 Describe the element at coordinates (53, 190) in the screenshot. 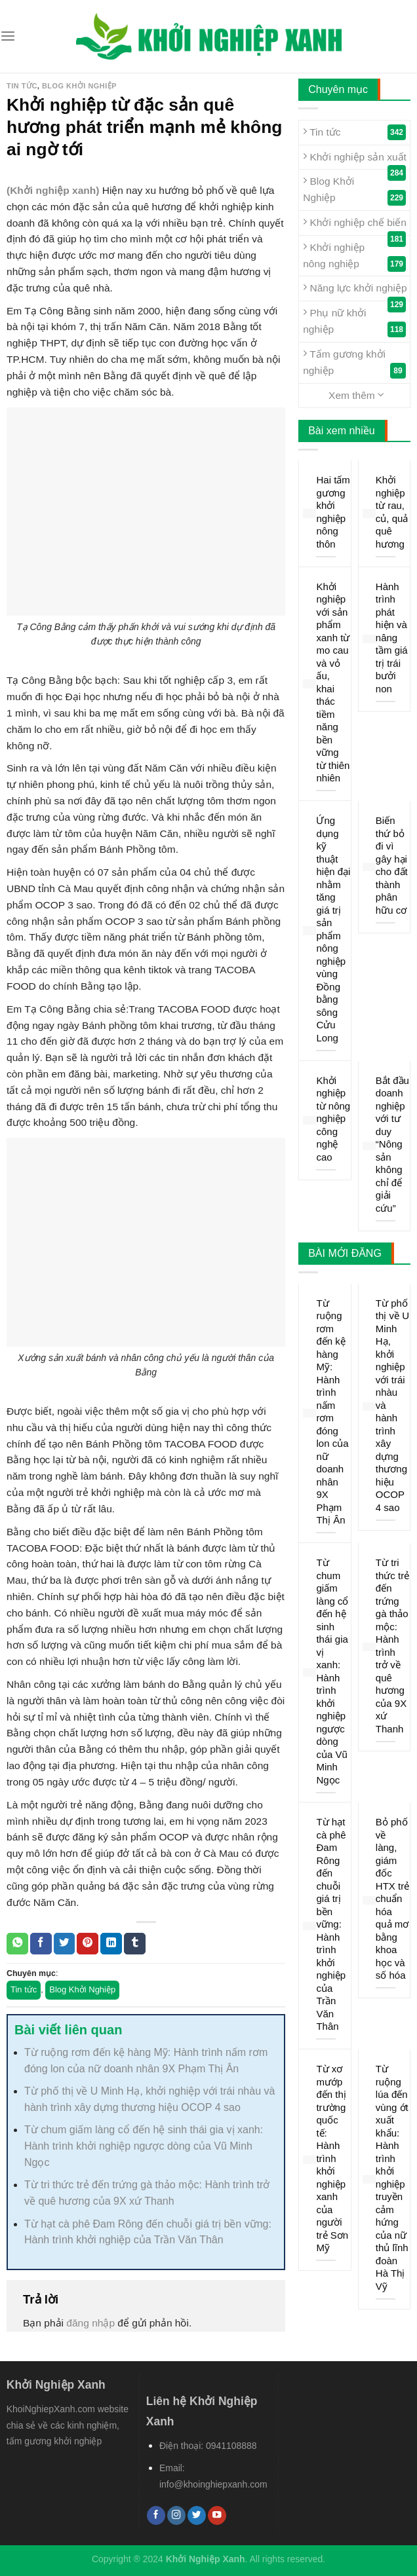

I see `(Khởi nghiệp xanh)` at that location.